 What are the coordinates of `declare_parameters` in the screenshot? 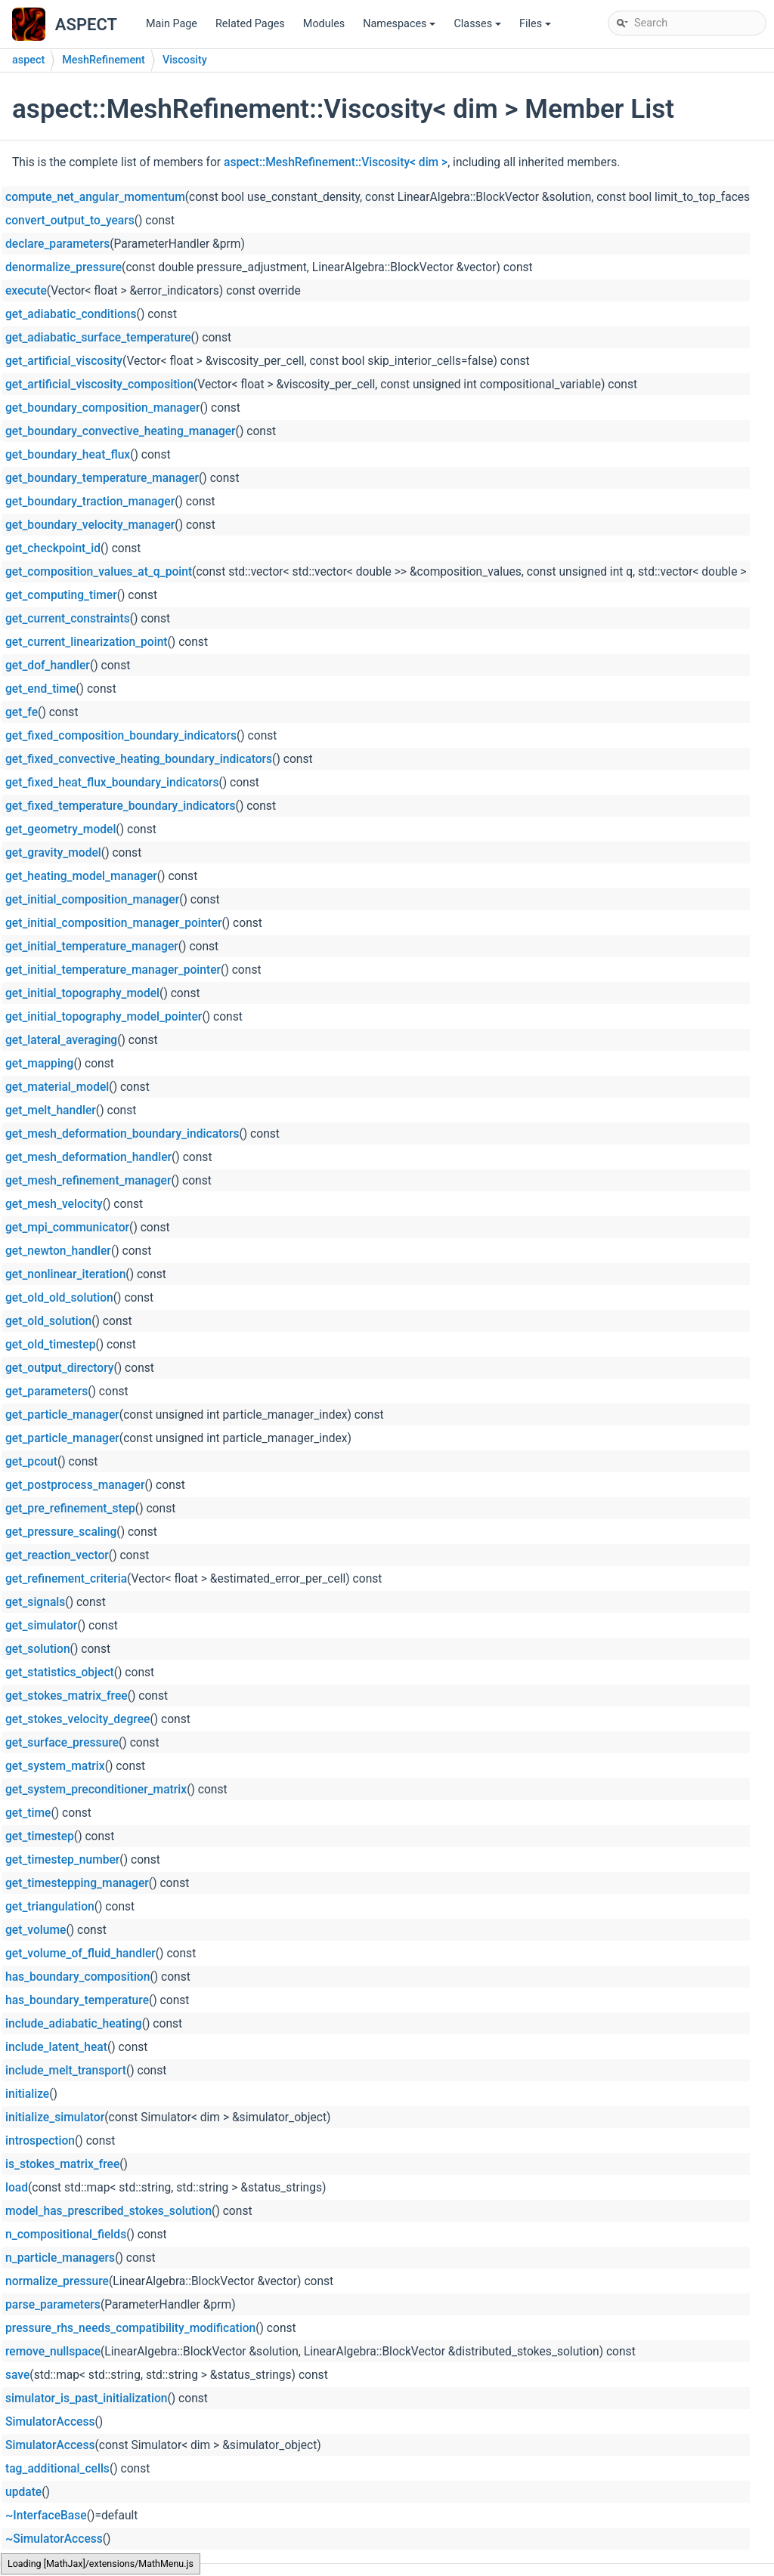 It's located at (57, 244).